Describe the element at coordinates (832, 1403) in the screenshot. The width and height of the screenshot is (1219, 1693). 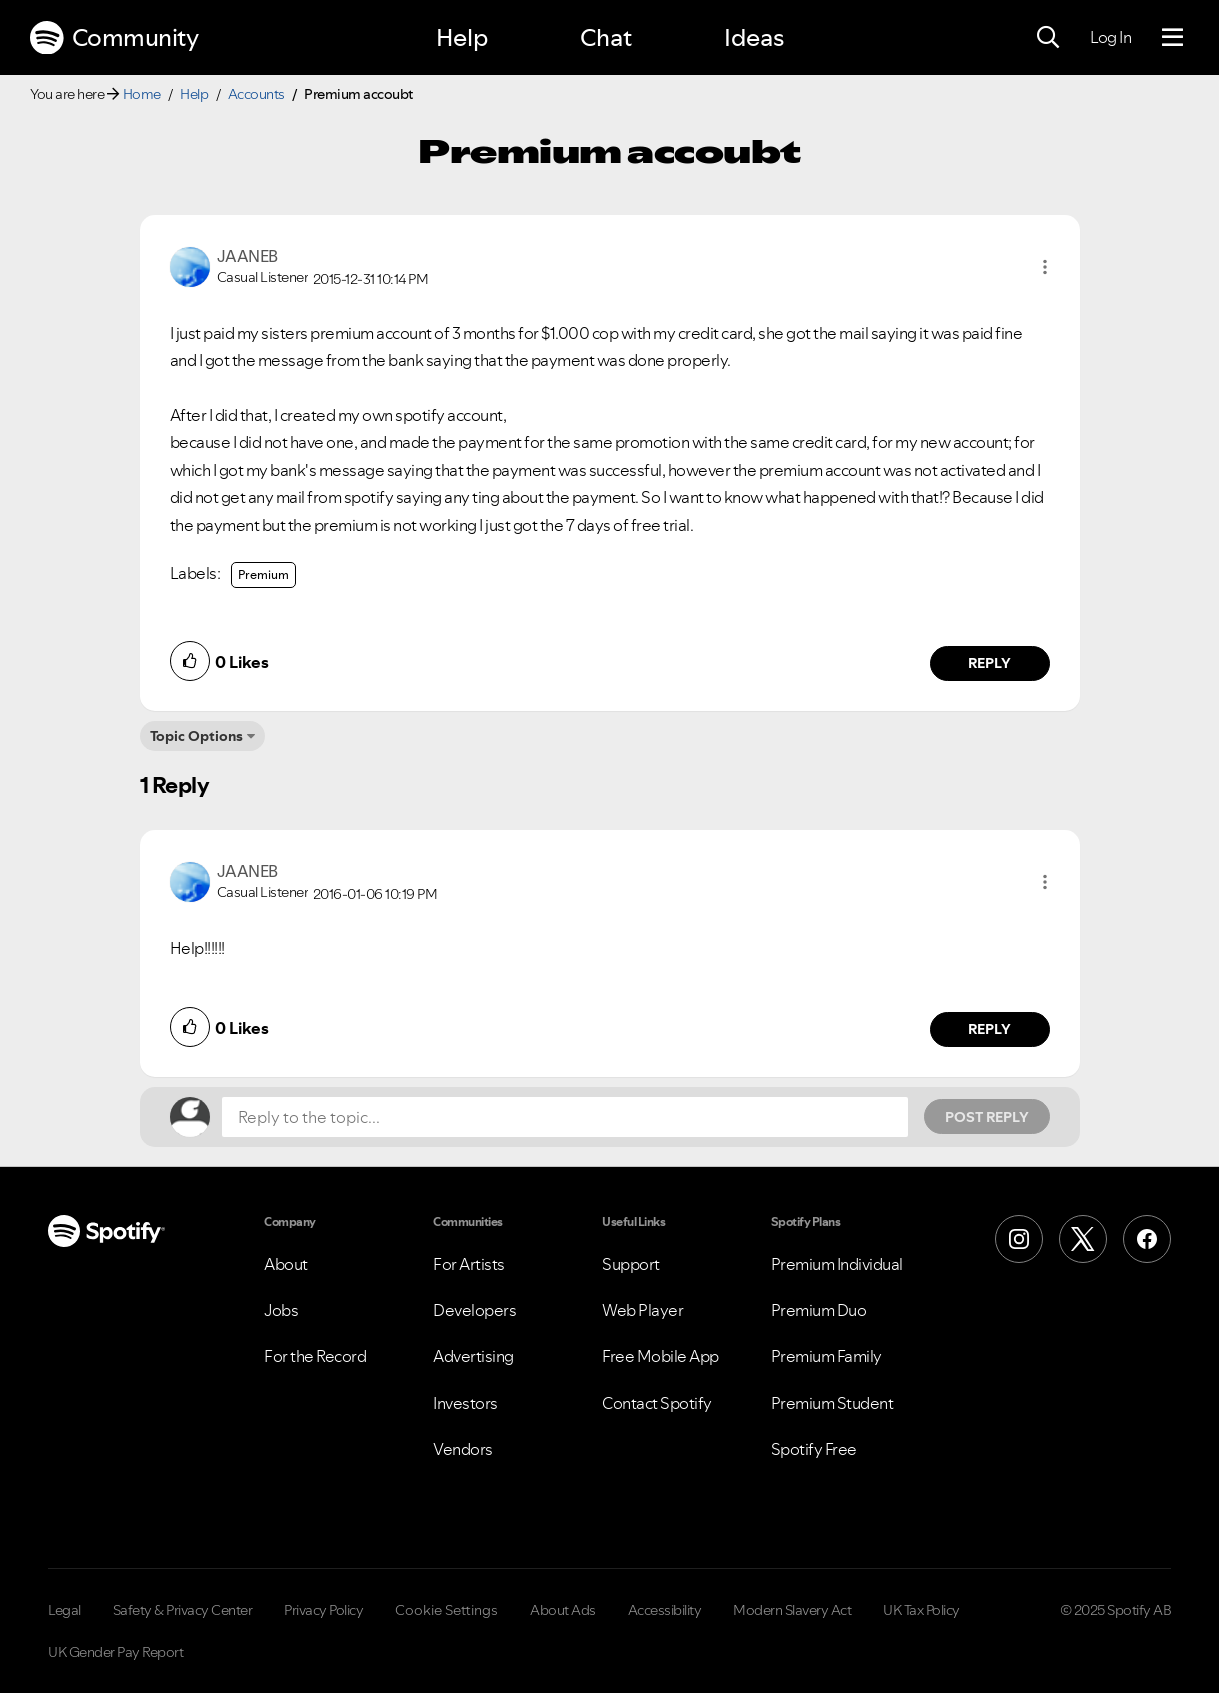
I see `Premium Student` at that location.